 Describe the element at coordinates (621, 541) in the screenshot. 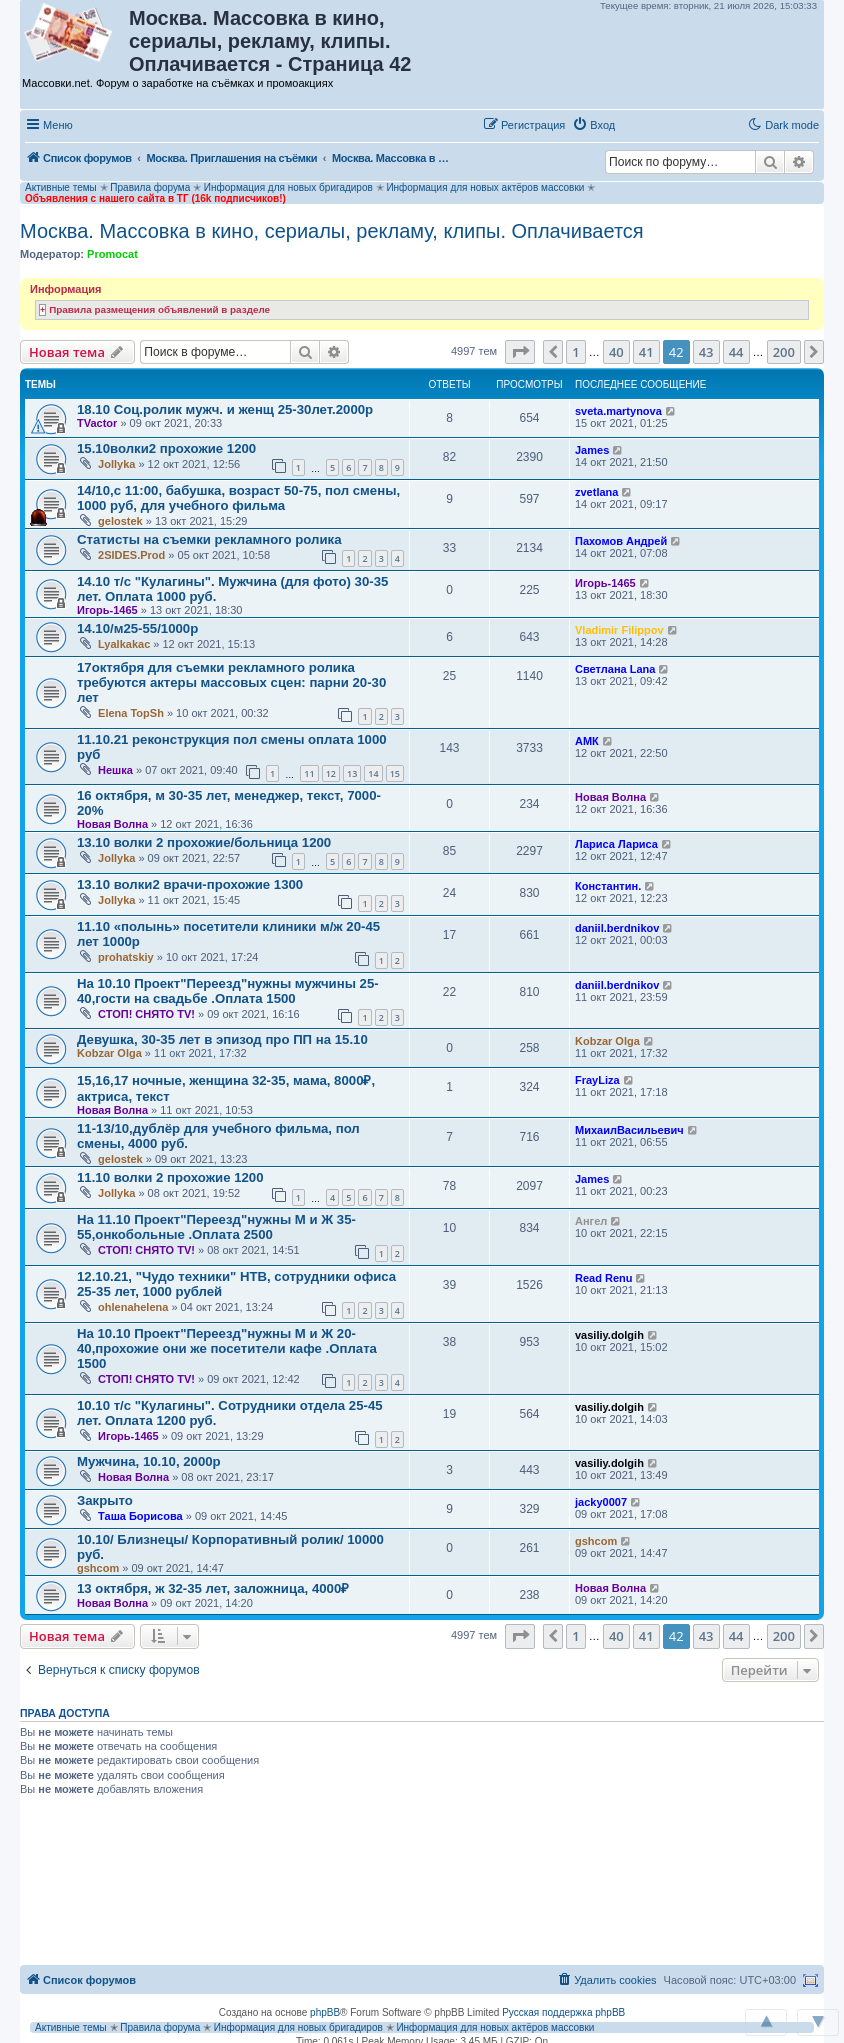

I see `Пахомов Андрей` at that location.